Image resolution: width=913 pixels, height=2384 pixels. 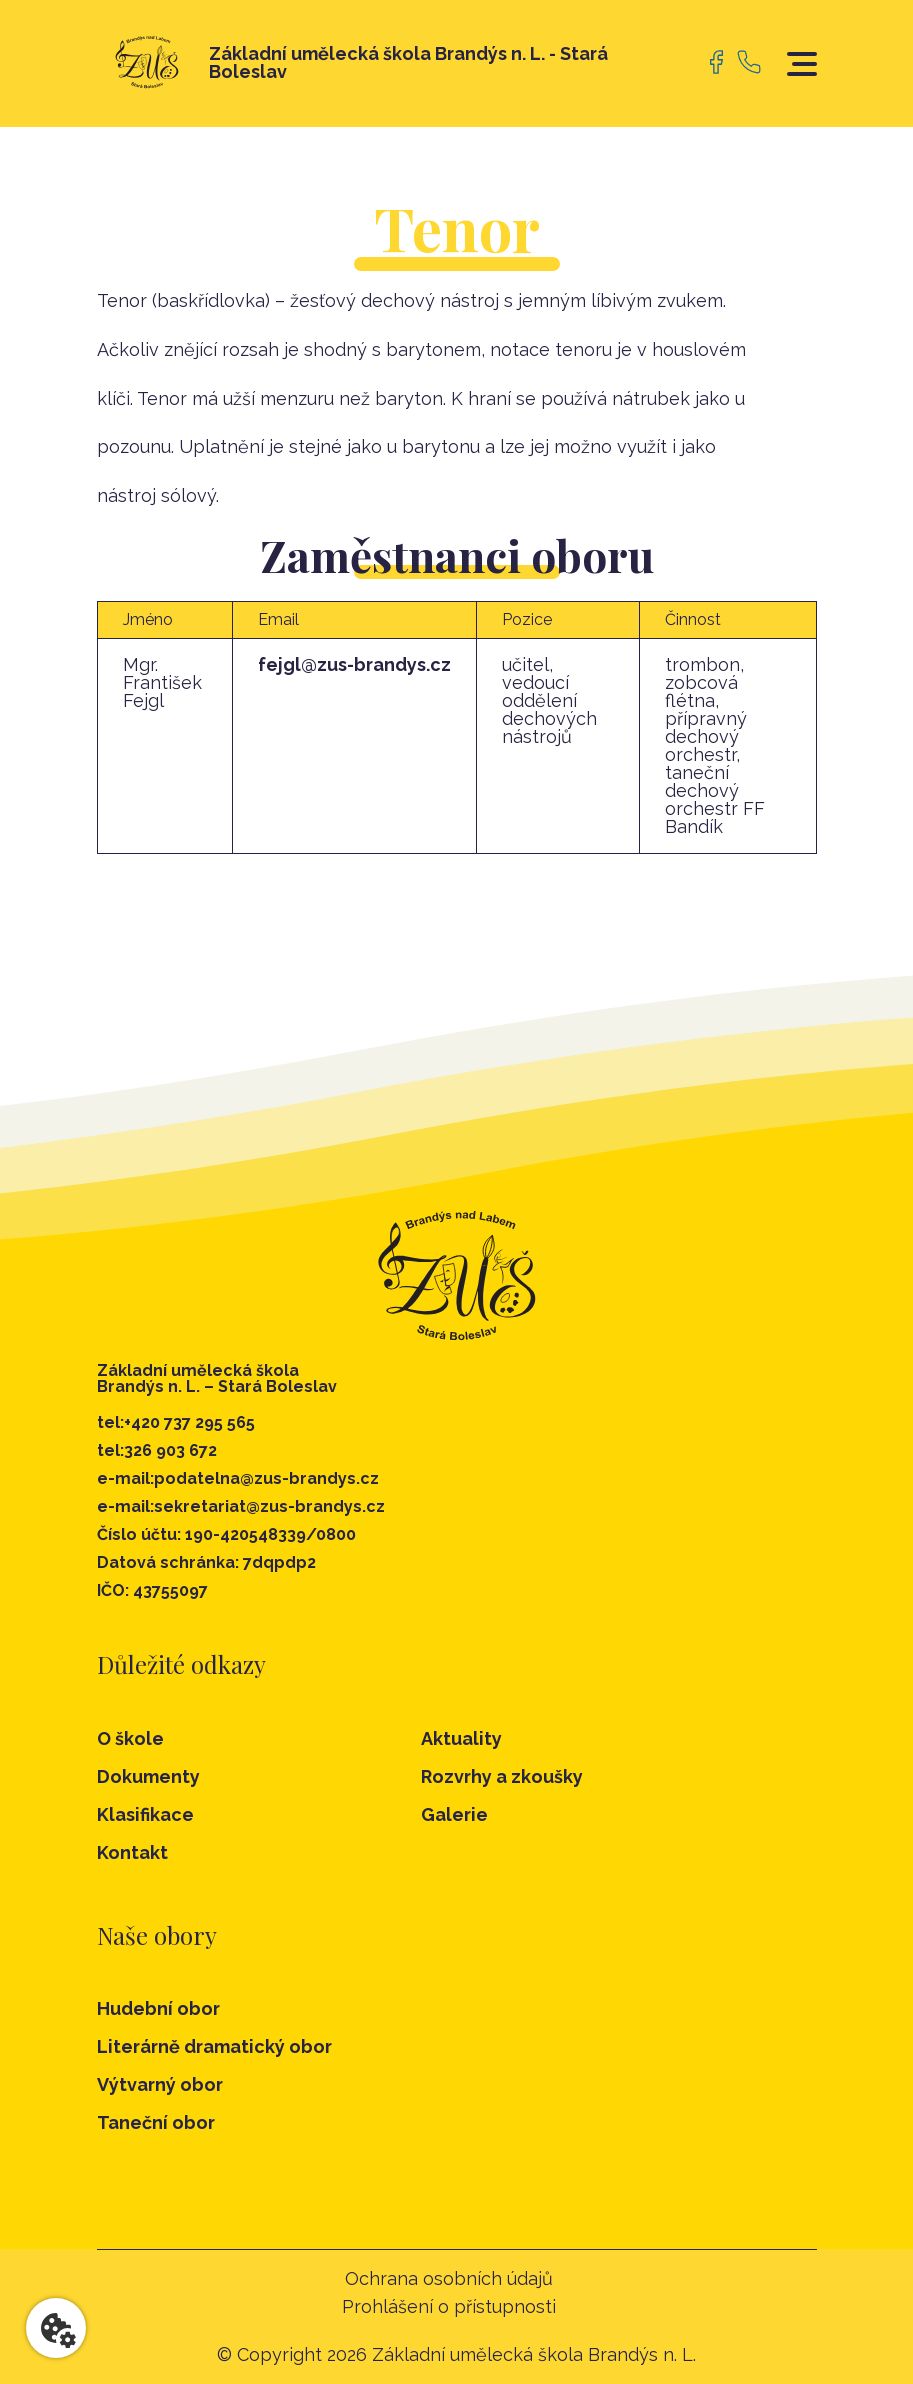 What do you see at coordinates (160, 2085) in the screenshot?
I see `Výtvarný obor` at bounding box center [160, 2085].